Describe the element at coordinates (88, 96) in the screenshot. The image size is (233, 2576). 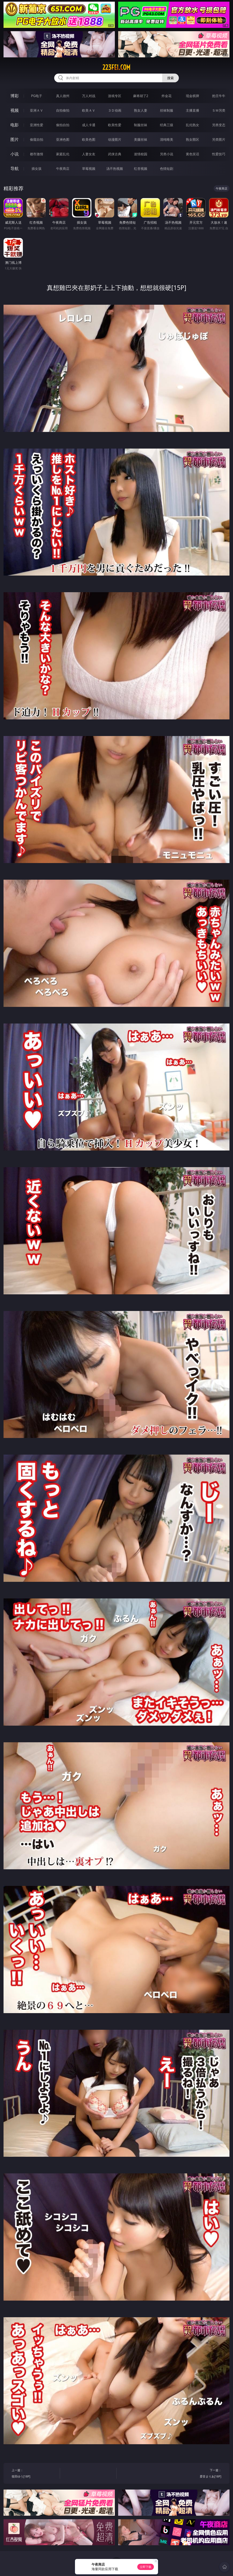
I see `万人对战` at that location.